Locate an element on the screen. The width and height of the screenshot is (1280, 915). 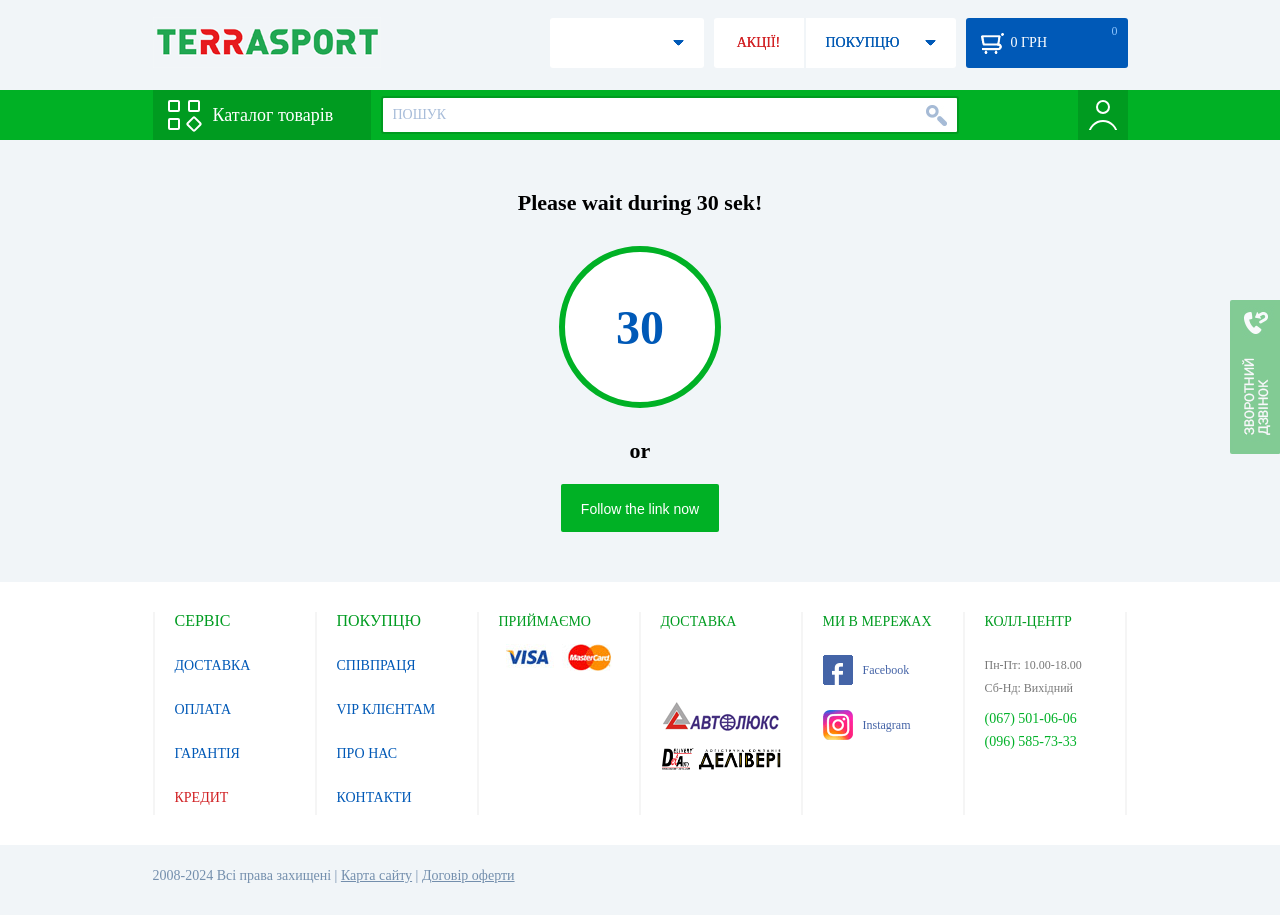
ОПЛАТА is located at coordinates (203, 709).